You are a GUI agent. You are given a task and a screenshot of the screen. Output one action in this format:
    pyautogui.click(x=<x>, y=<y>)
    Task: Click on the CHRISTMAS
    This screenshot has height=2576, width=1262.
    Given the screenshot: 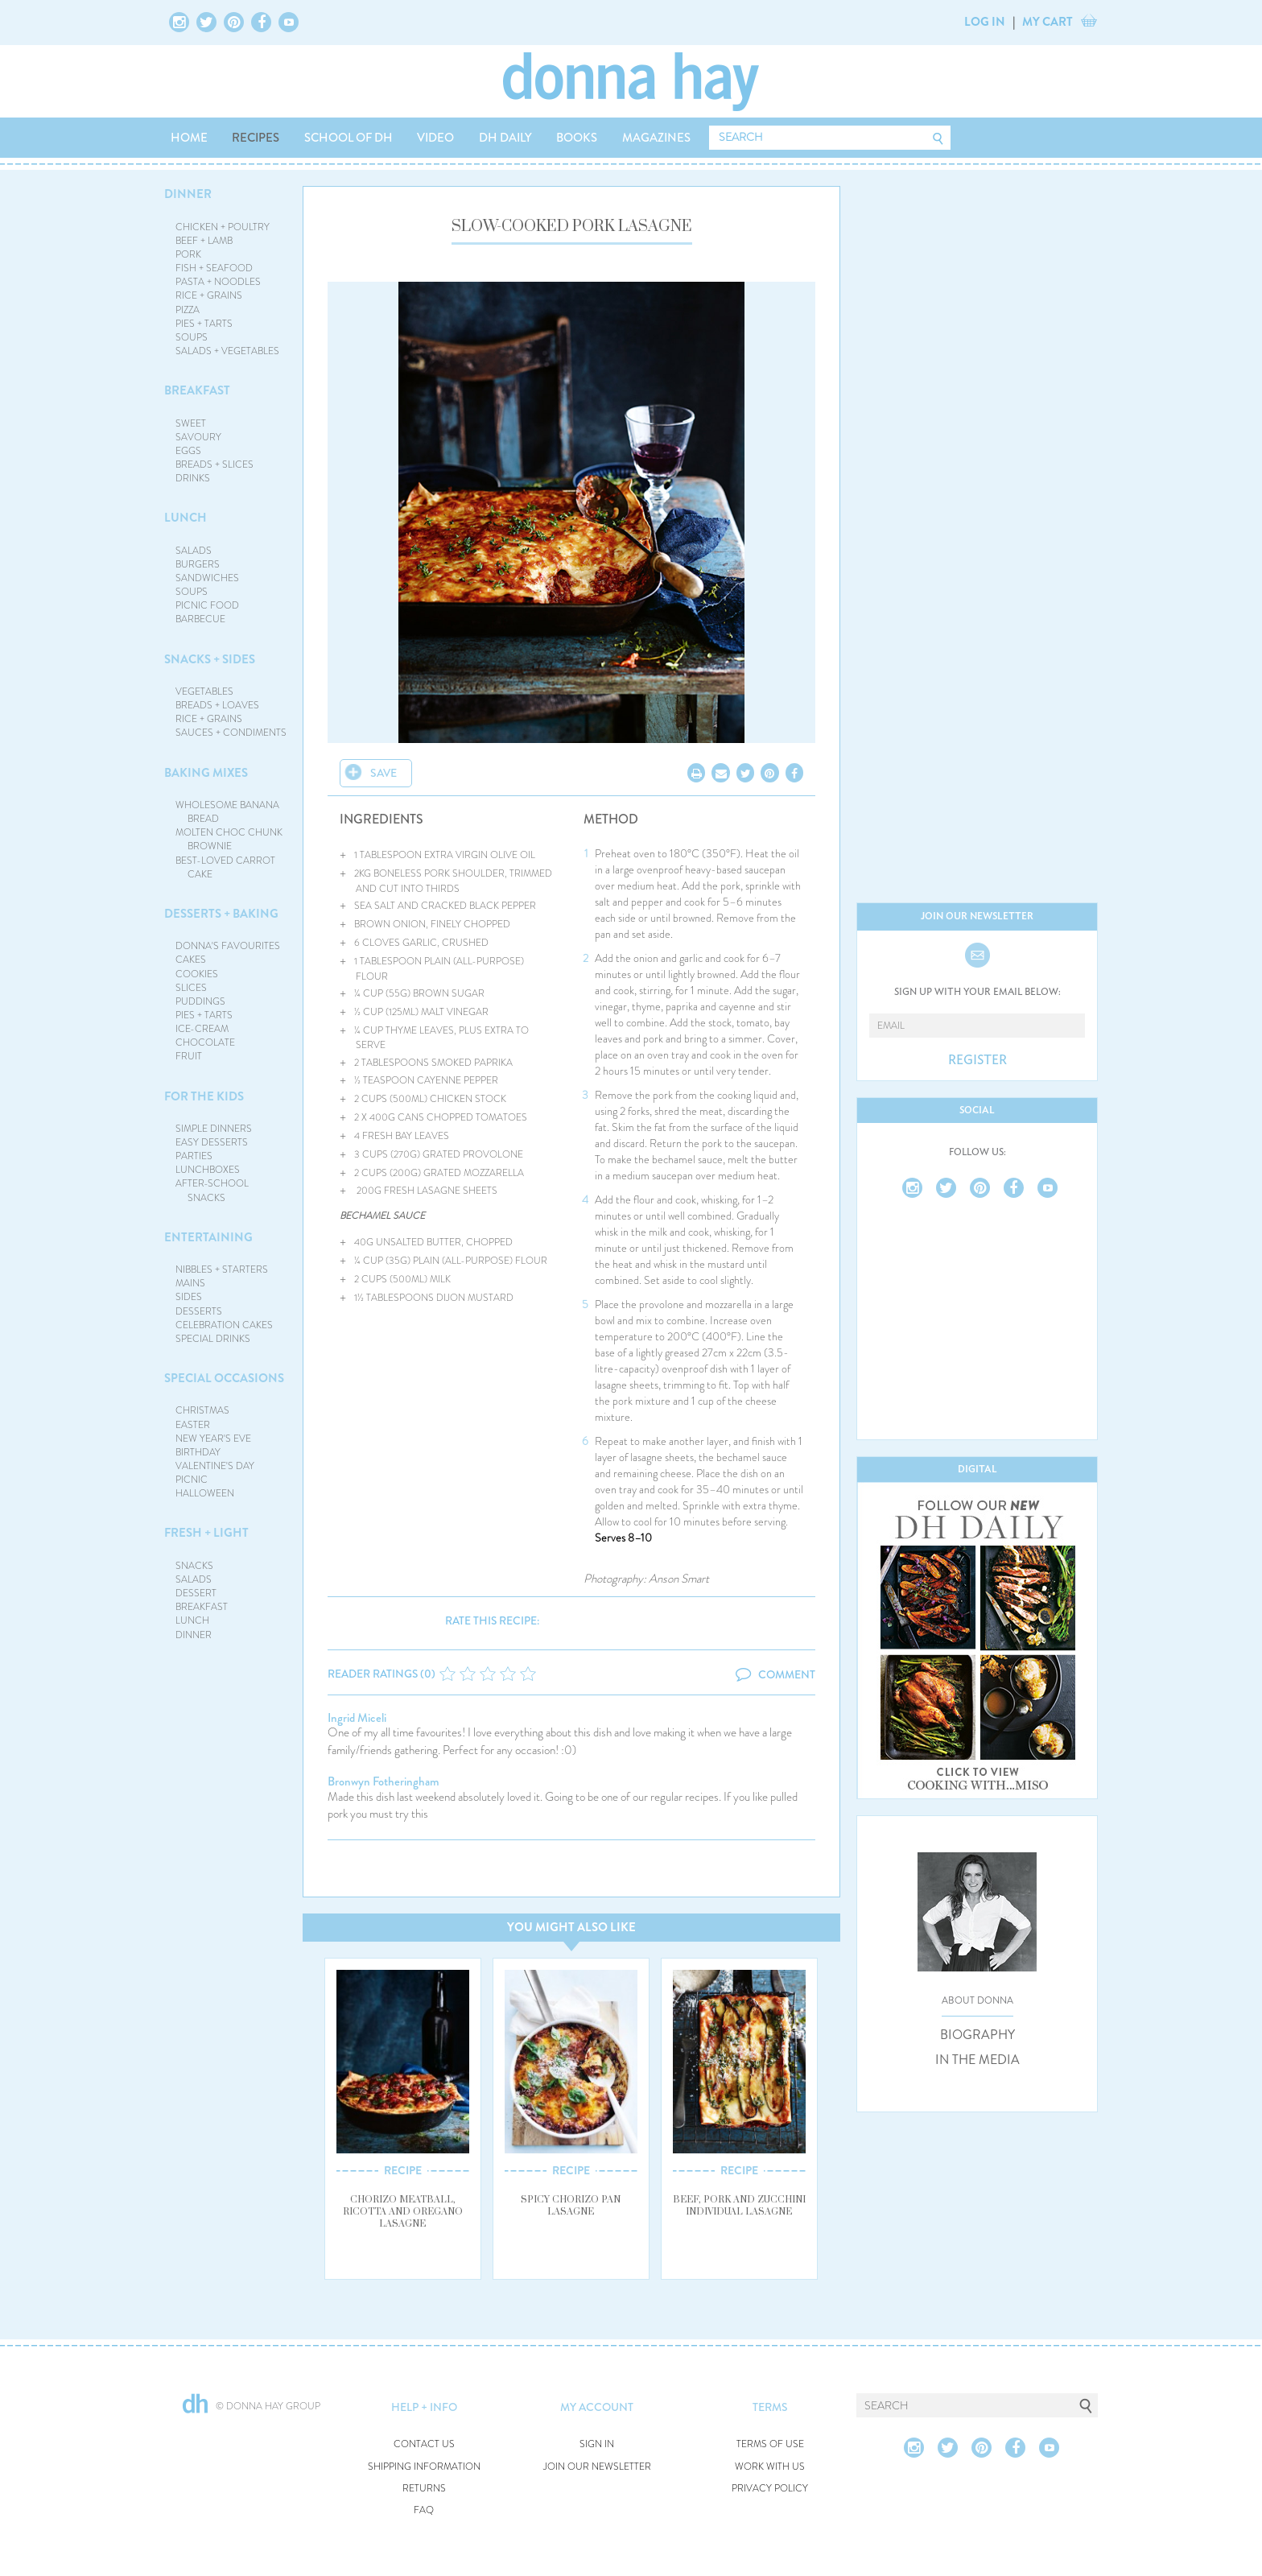 What is the action you would take?
    pyautogui.click(x=202, y=1410)
    